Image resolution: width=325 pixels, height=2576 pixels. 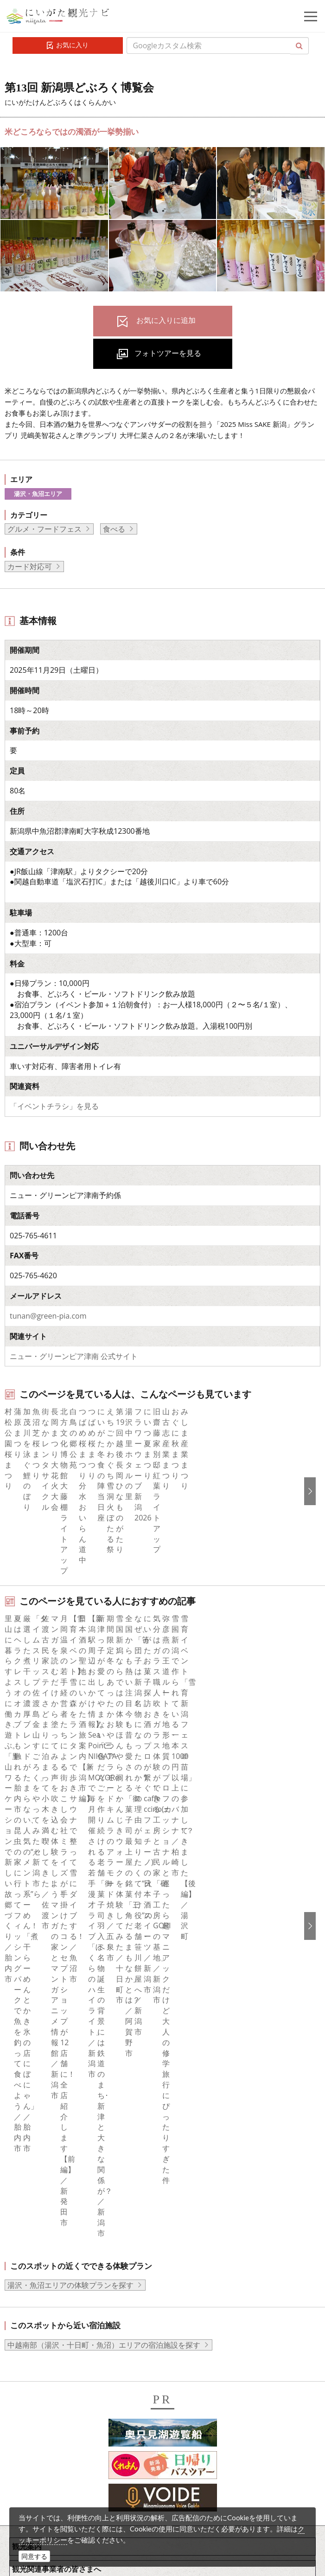 I want to click on ロケ・撮影, so click(x=60, y=2473).